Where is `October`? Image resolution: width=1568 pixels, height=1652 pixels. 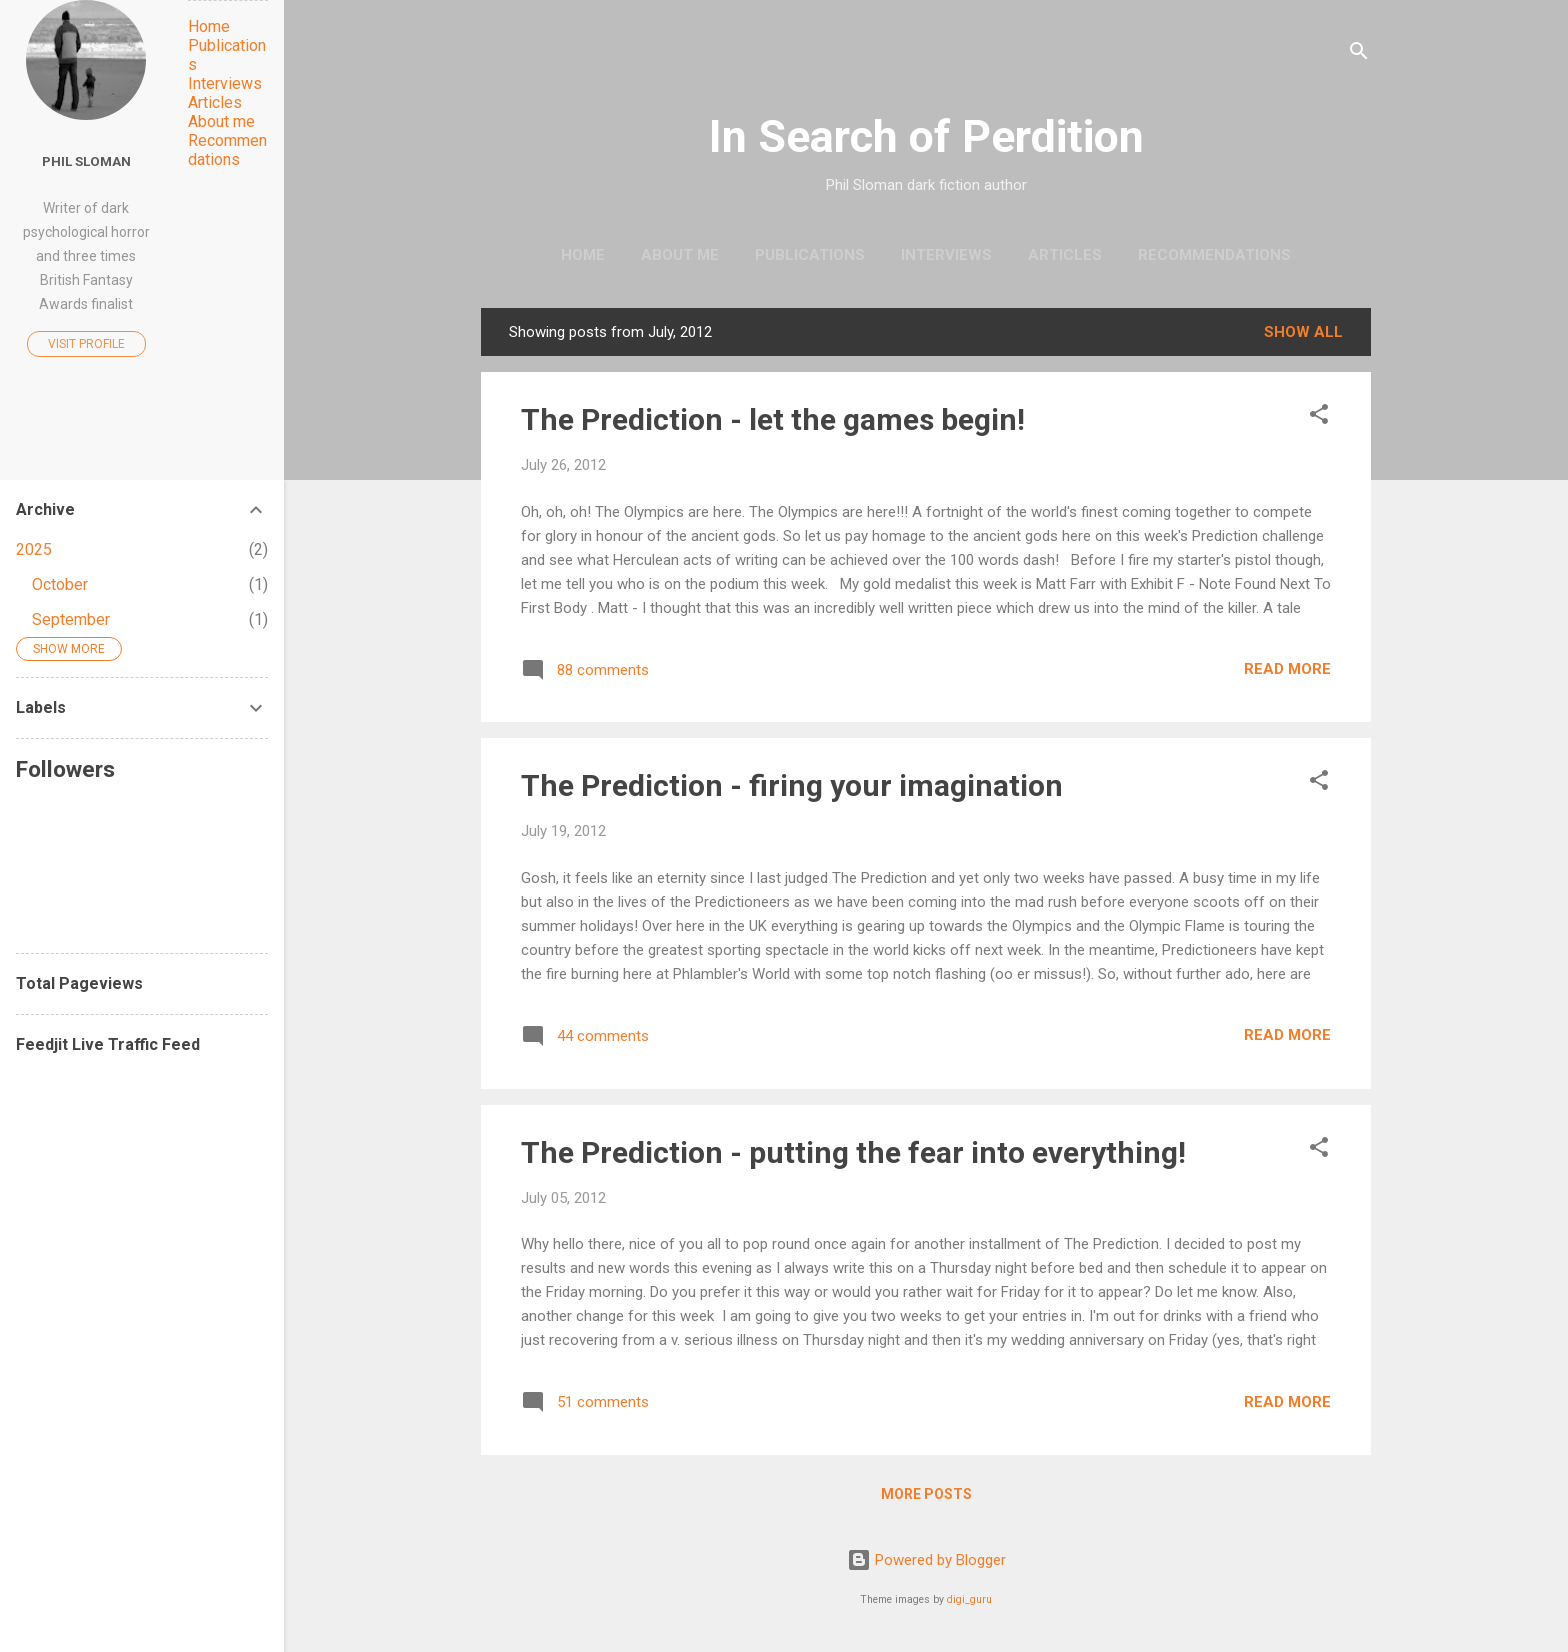 October is located at coordinates (60, 584).